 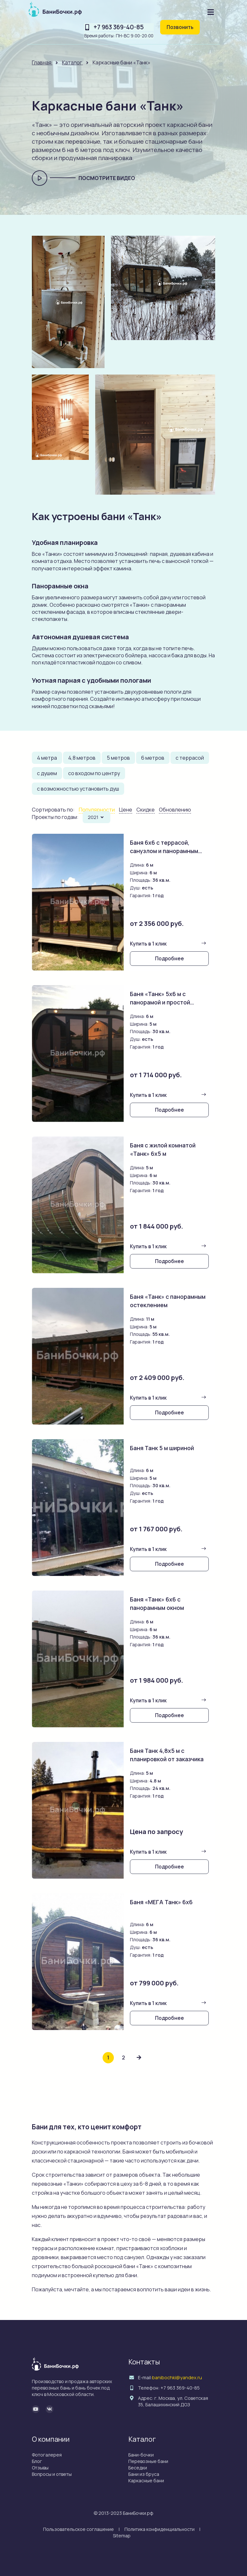 What do you see at coordinates (141, 2455) in the screenshot?
I see `Бани-бочки` at bounding box center [141, 2455].